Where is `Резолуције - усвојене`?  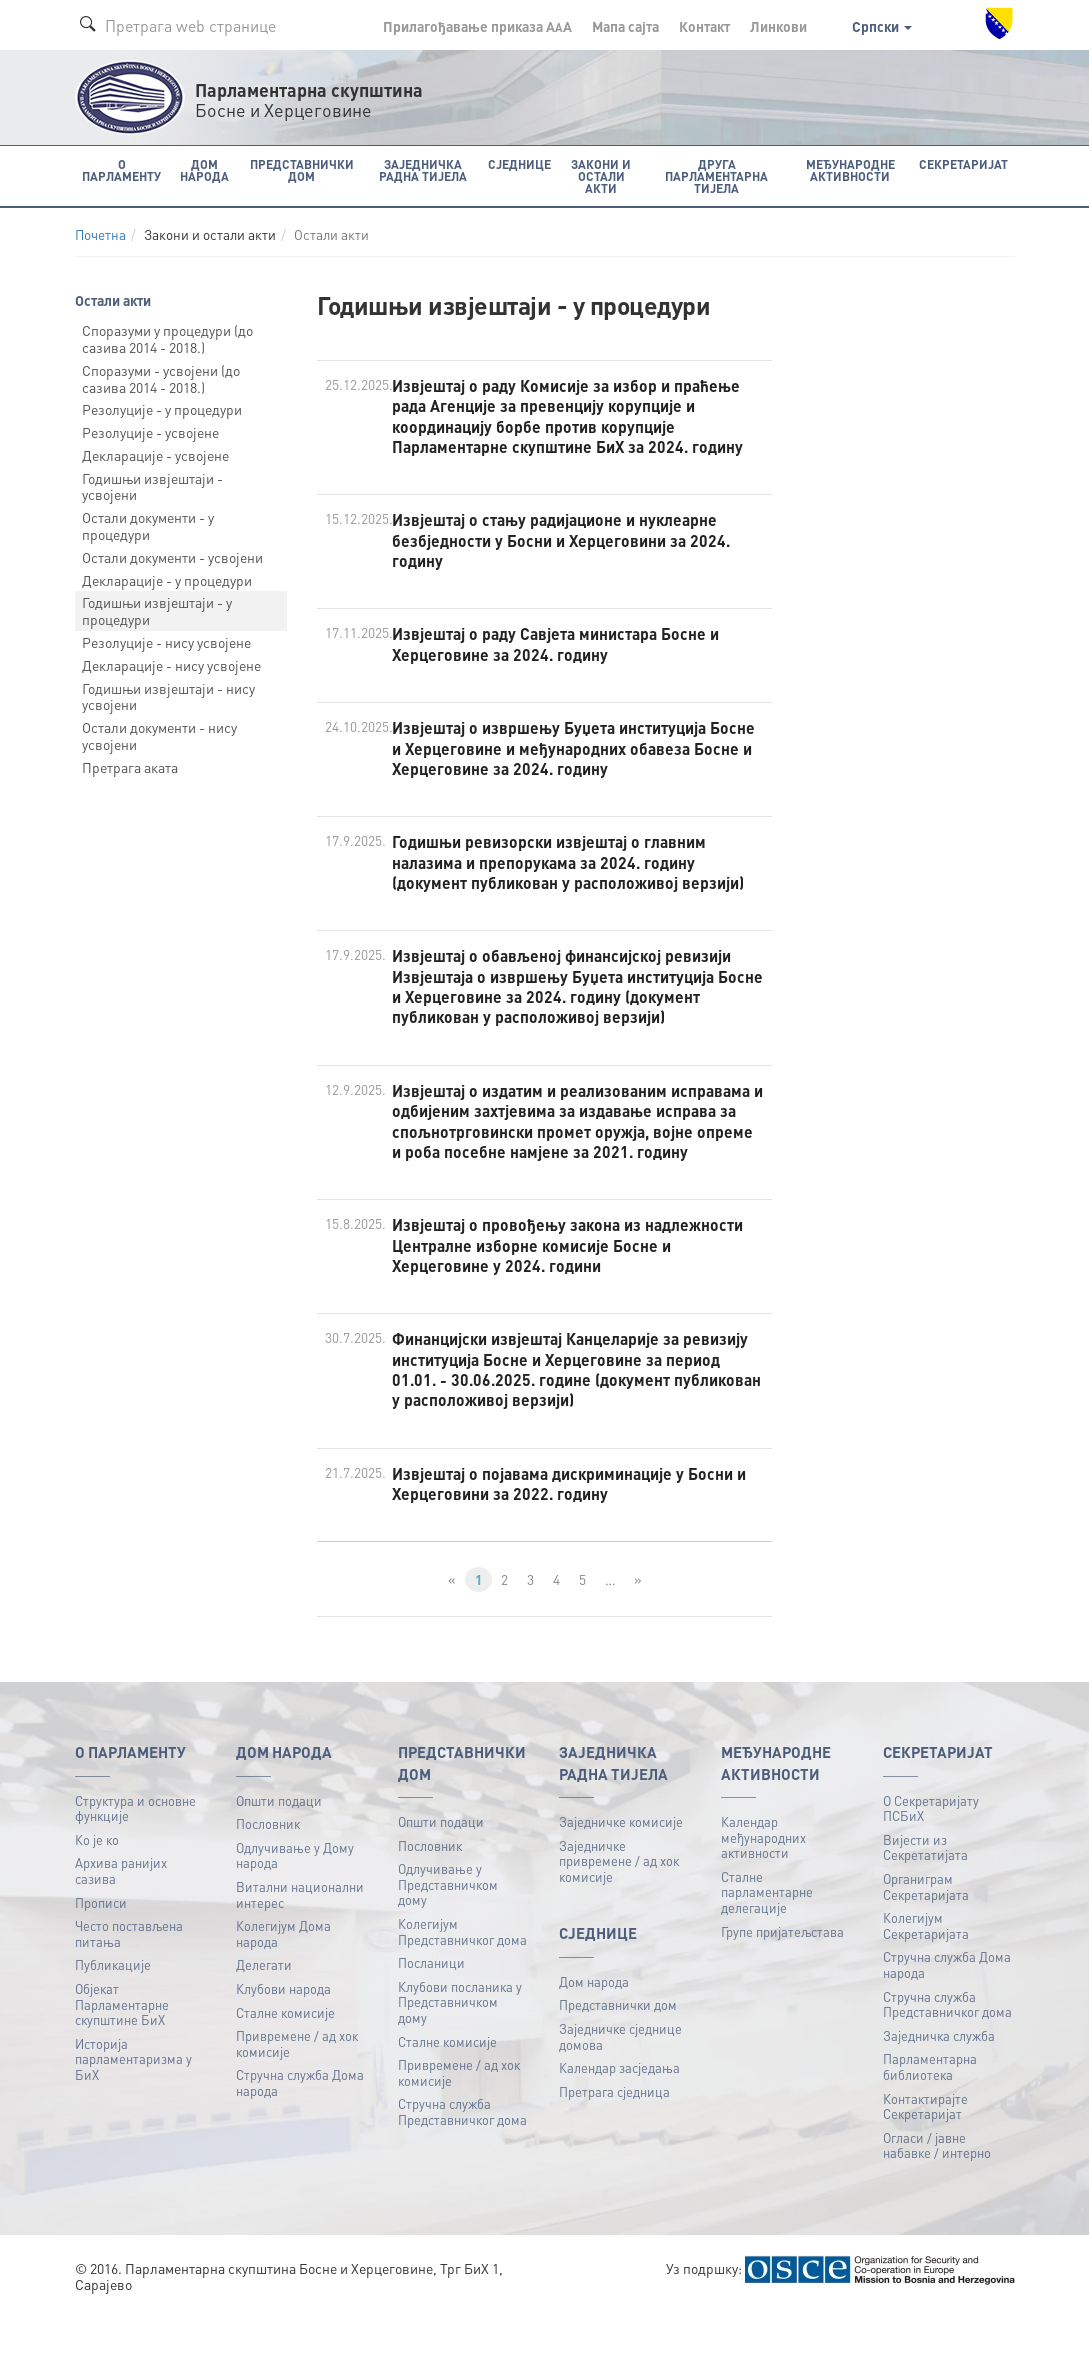
Резолуције - усвојене is located at coordinates (150, 432).